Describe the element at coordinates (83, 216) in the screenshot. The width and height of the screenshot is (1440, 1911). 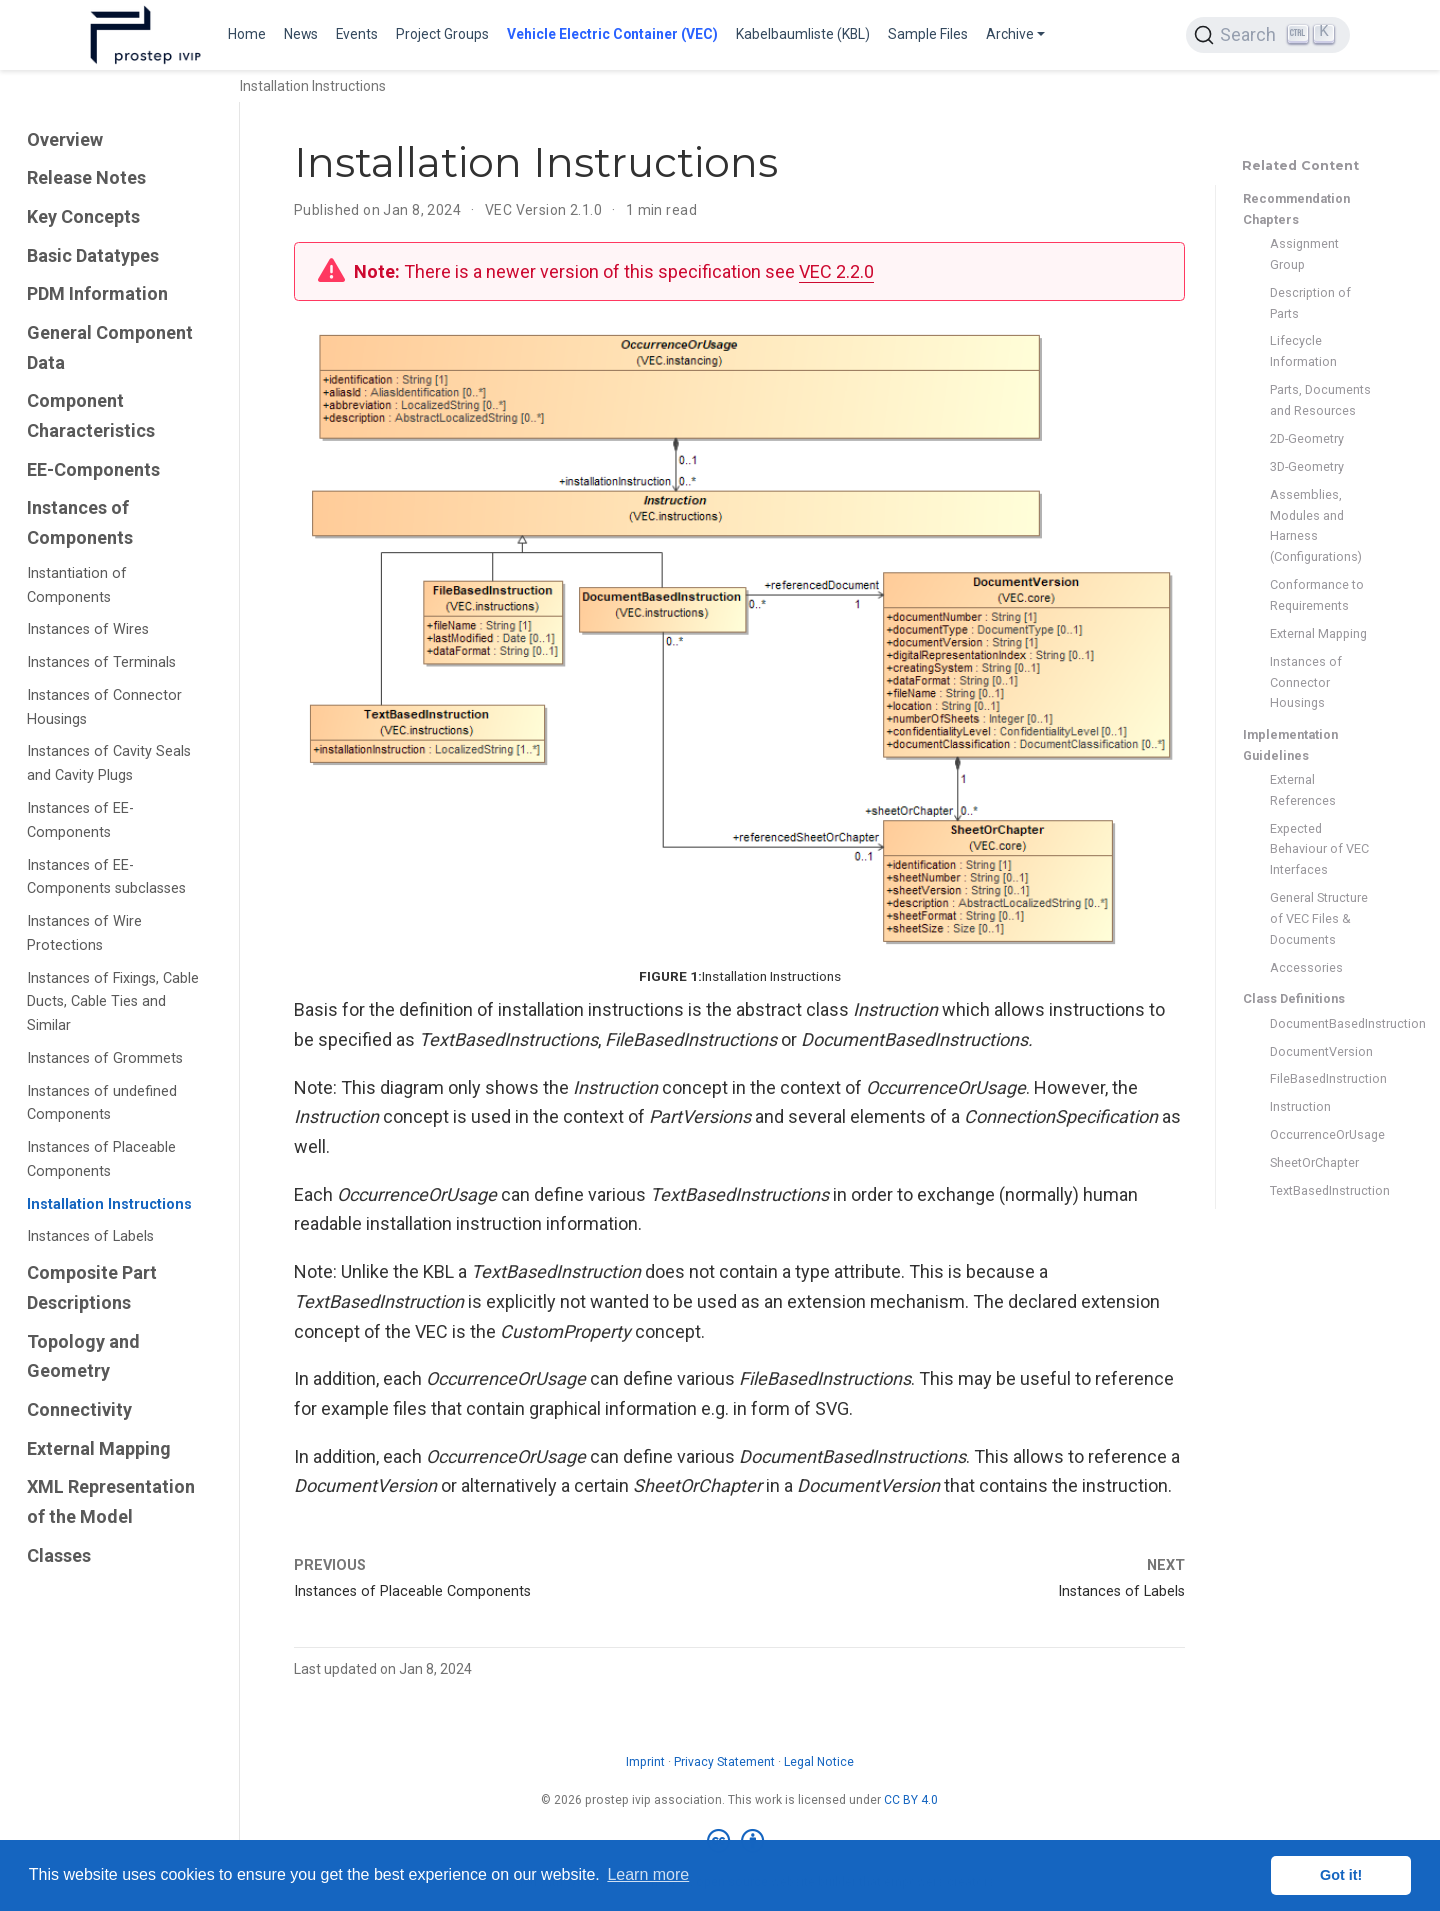
I see `Key Concepts` at that location.